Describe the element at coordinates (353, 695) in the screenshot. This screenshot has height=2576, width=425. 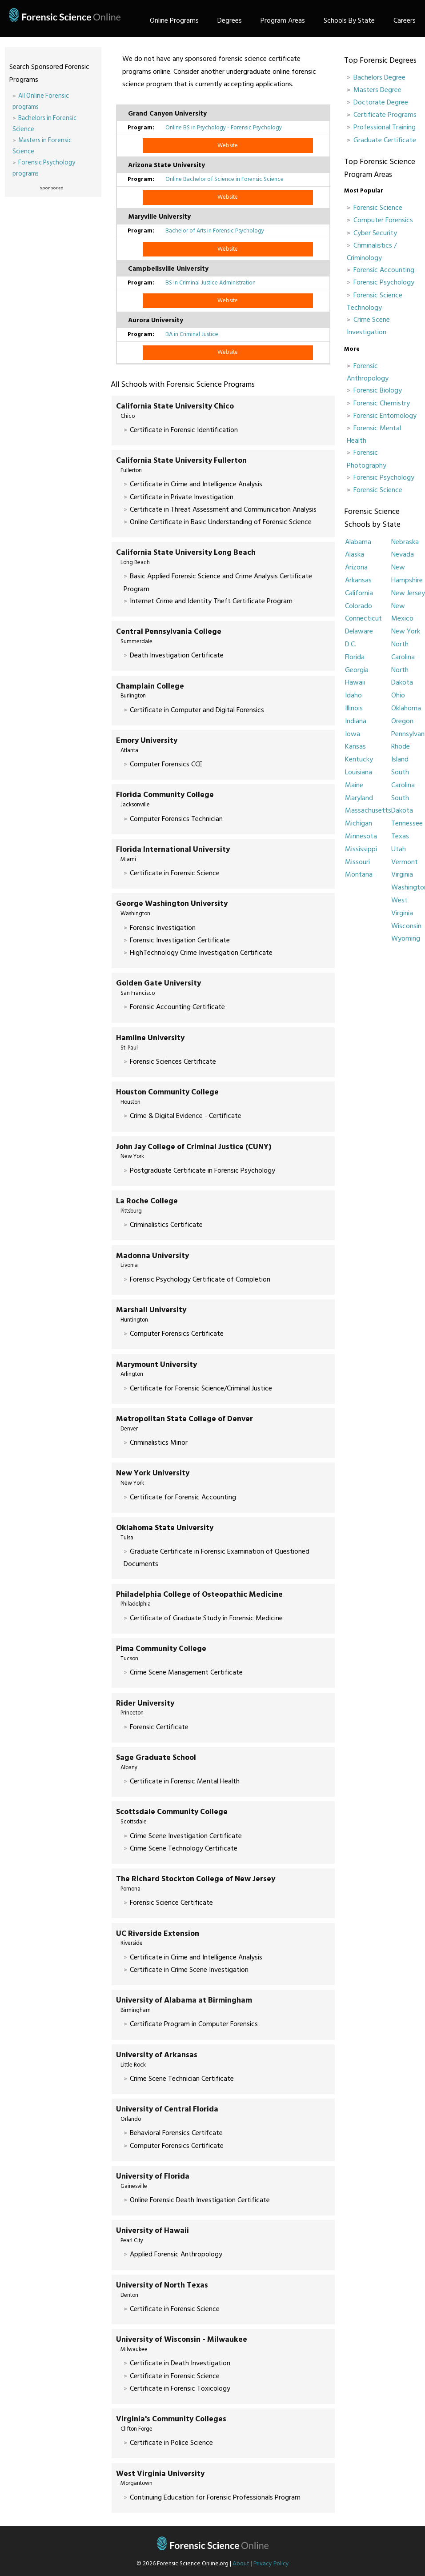
I see `Idaho` at that location.